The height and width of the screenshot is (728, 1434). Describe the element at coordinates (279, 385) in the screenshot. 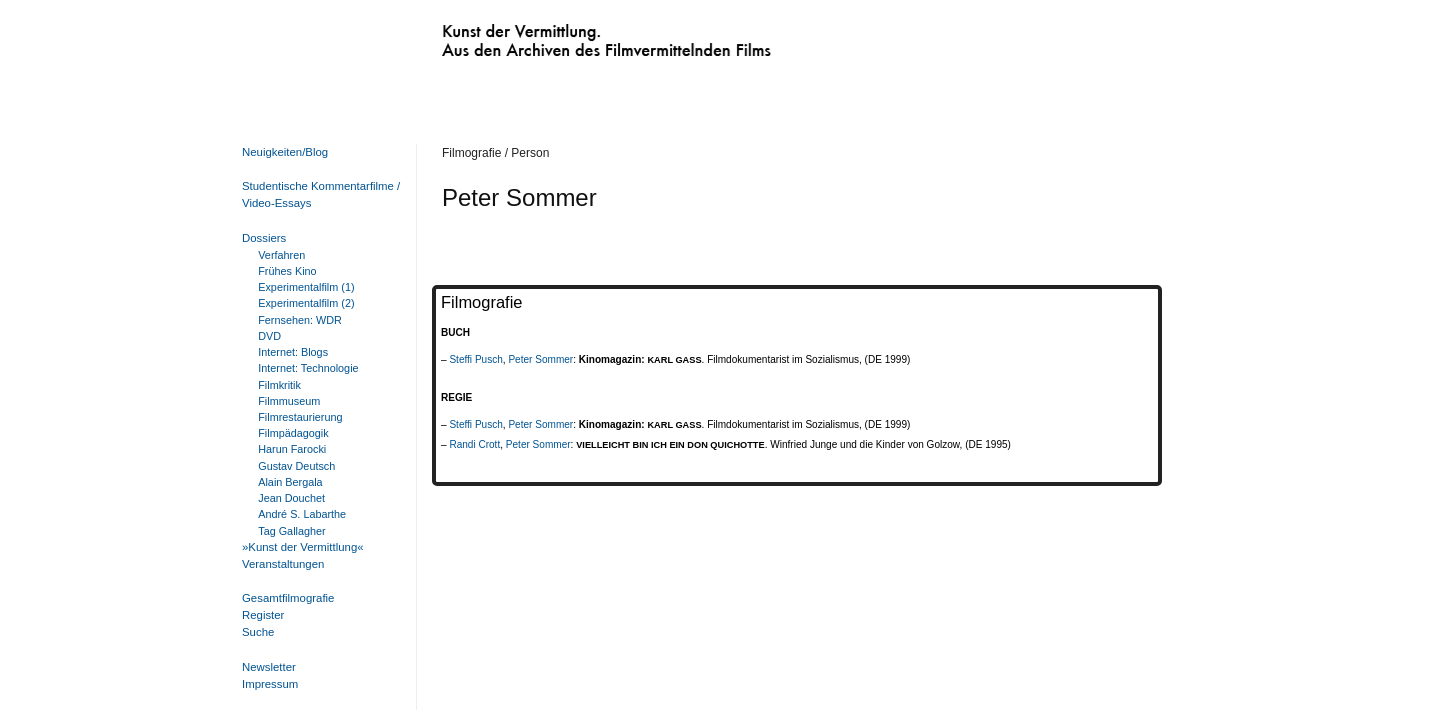

I see `Filmkritik` at that location.